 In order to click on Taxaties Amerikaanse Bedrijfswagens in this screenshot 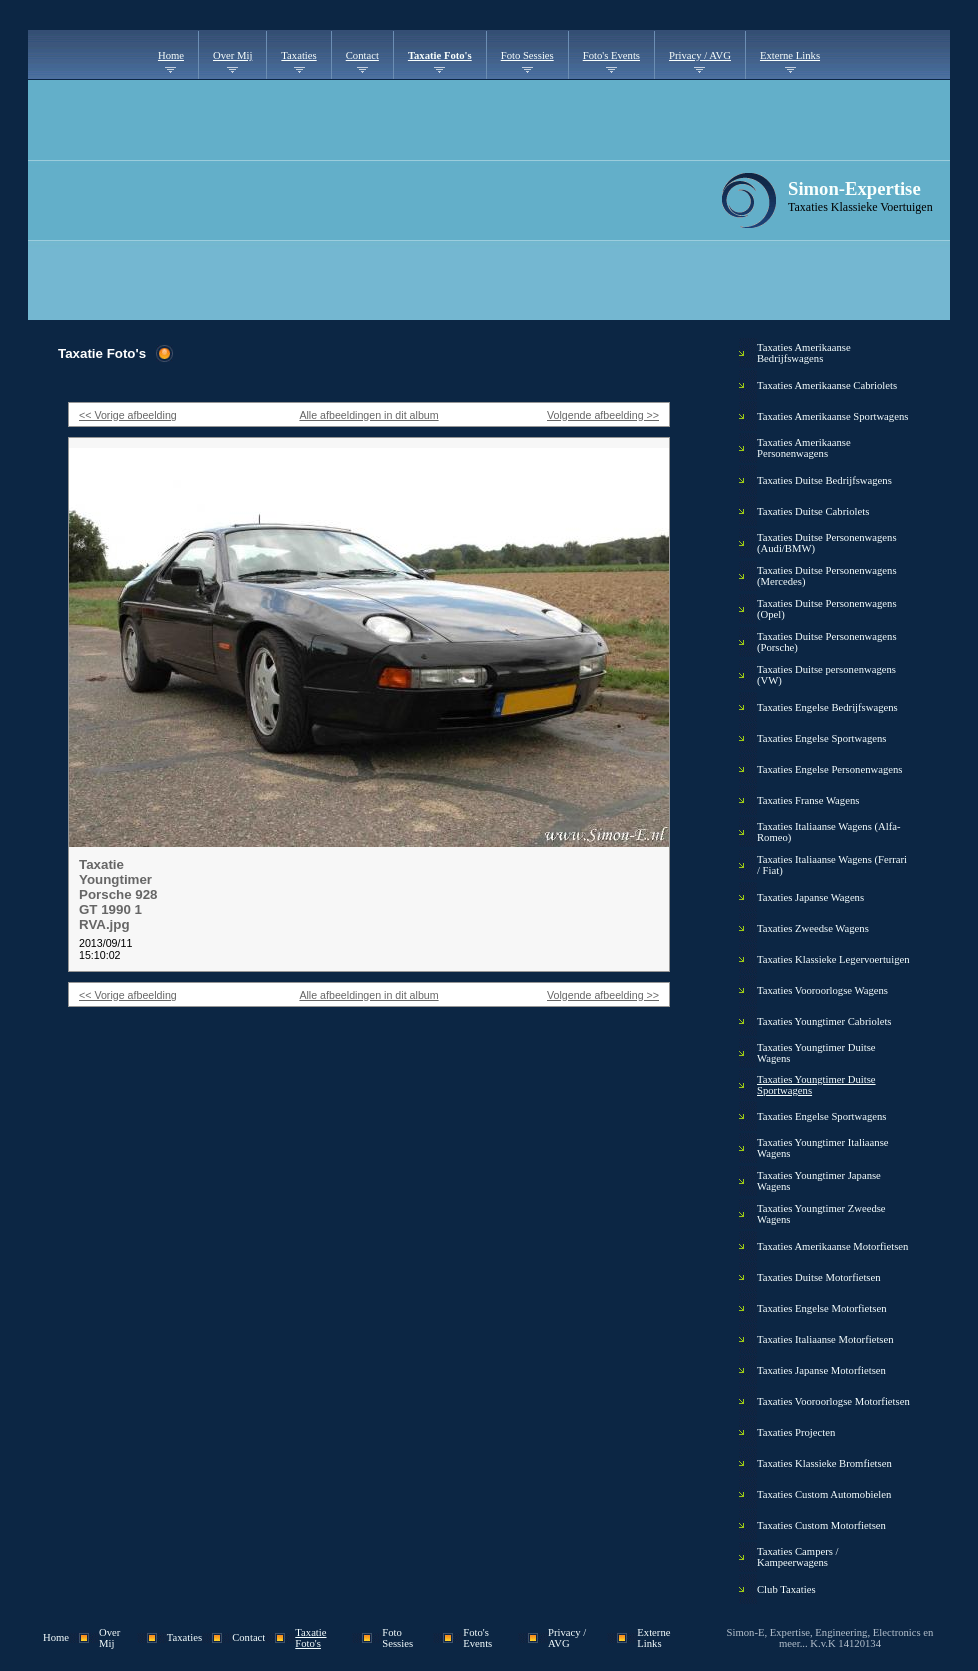, I will do `click(804, 353)`.